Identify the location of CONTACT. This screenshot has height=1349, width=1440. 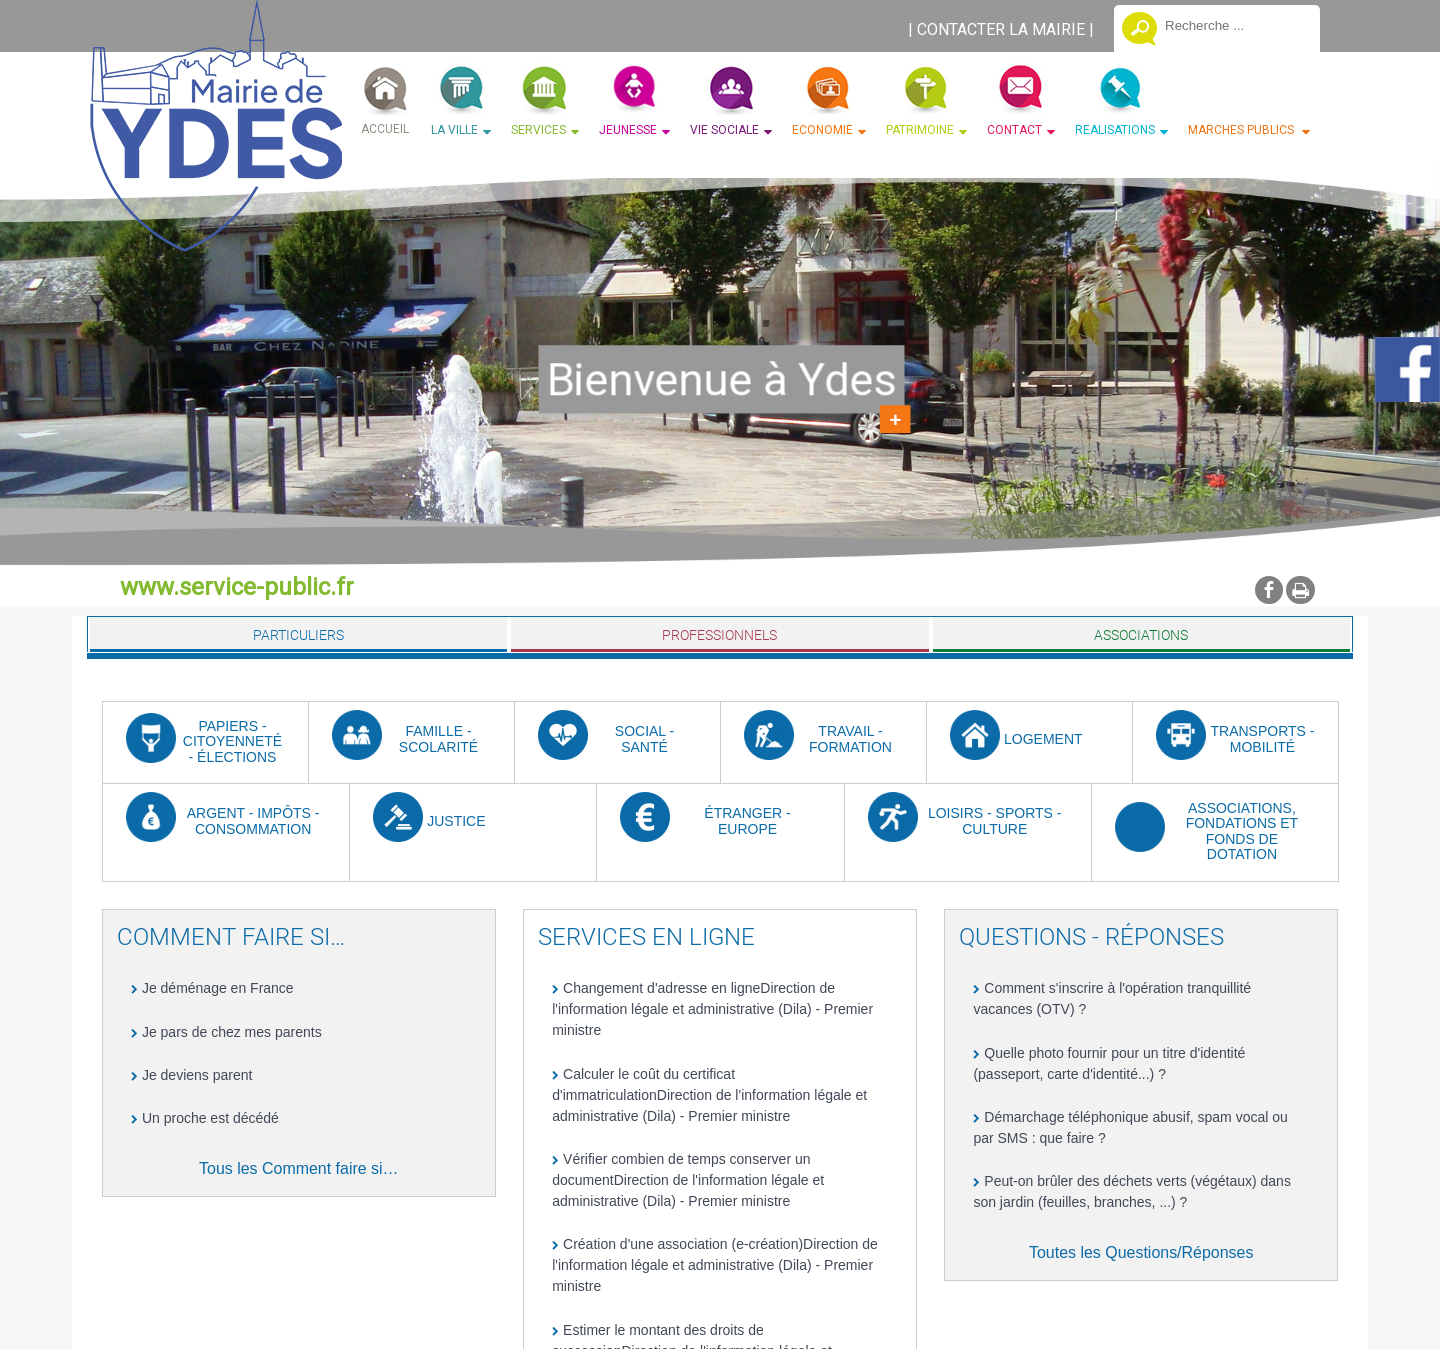
(1014, 130).